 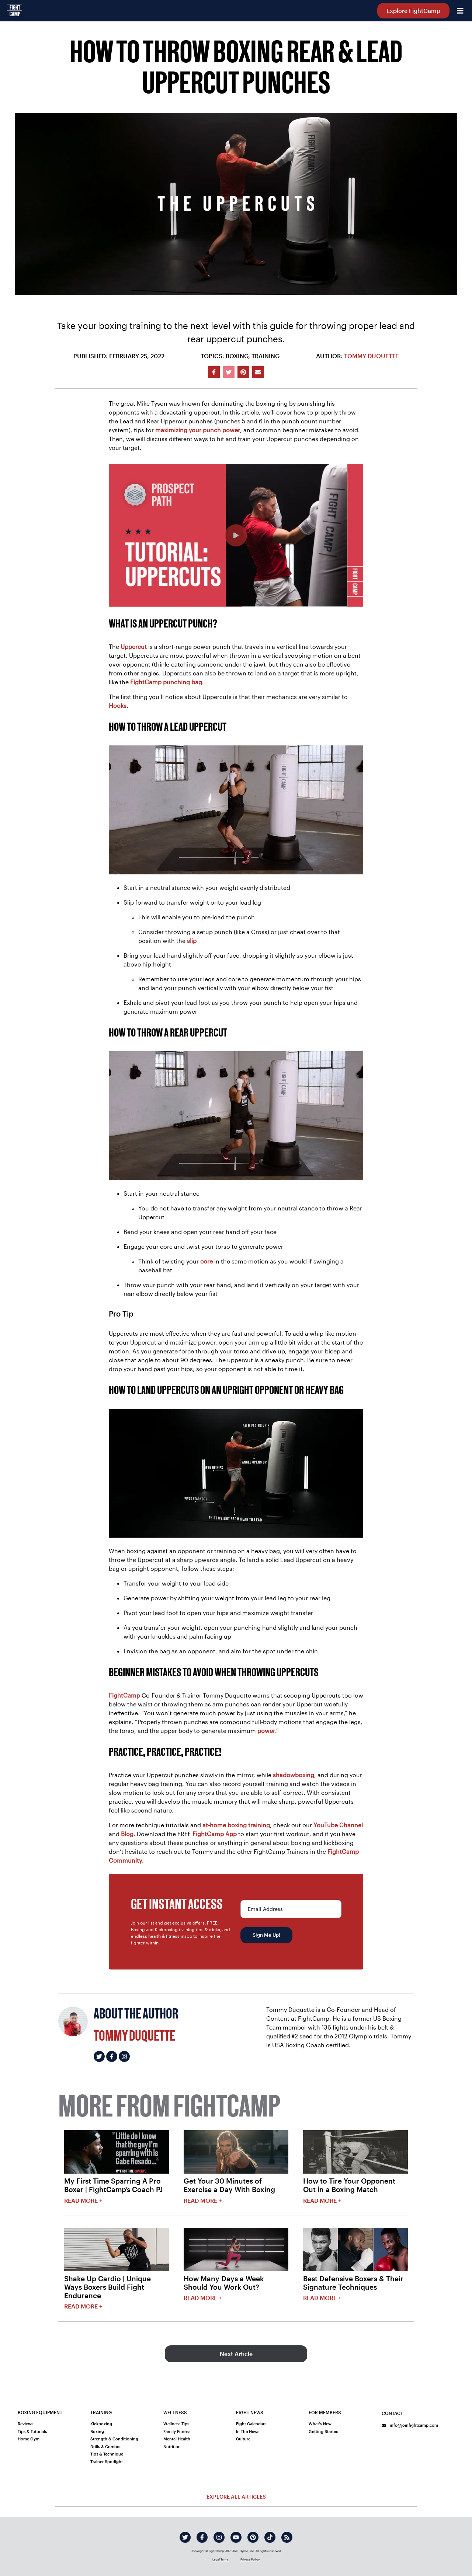 I want to click on [Tommy Duquette's facebook], so click(x=111, y=2056).